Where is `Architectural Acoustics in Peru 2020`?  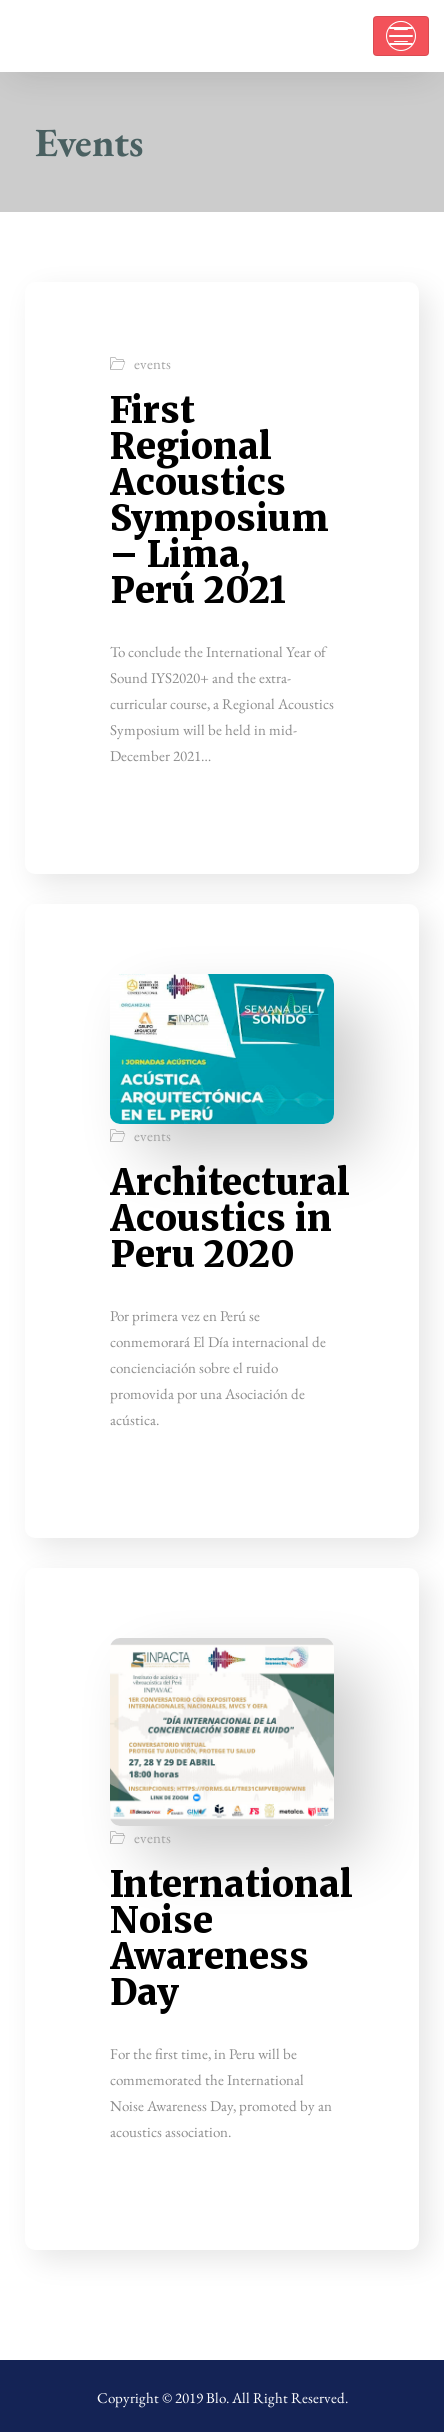 Architectural Acoustics in Peru 2020 is located at coordinates (230, 1218).